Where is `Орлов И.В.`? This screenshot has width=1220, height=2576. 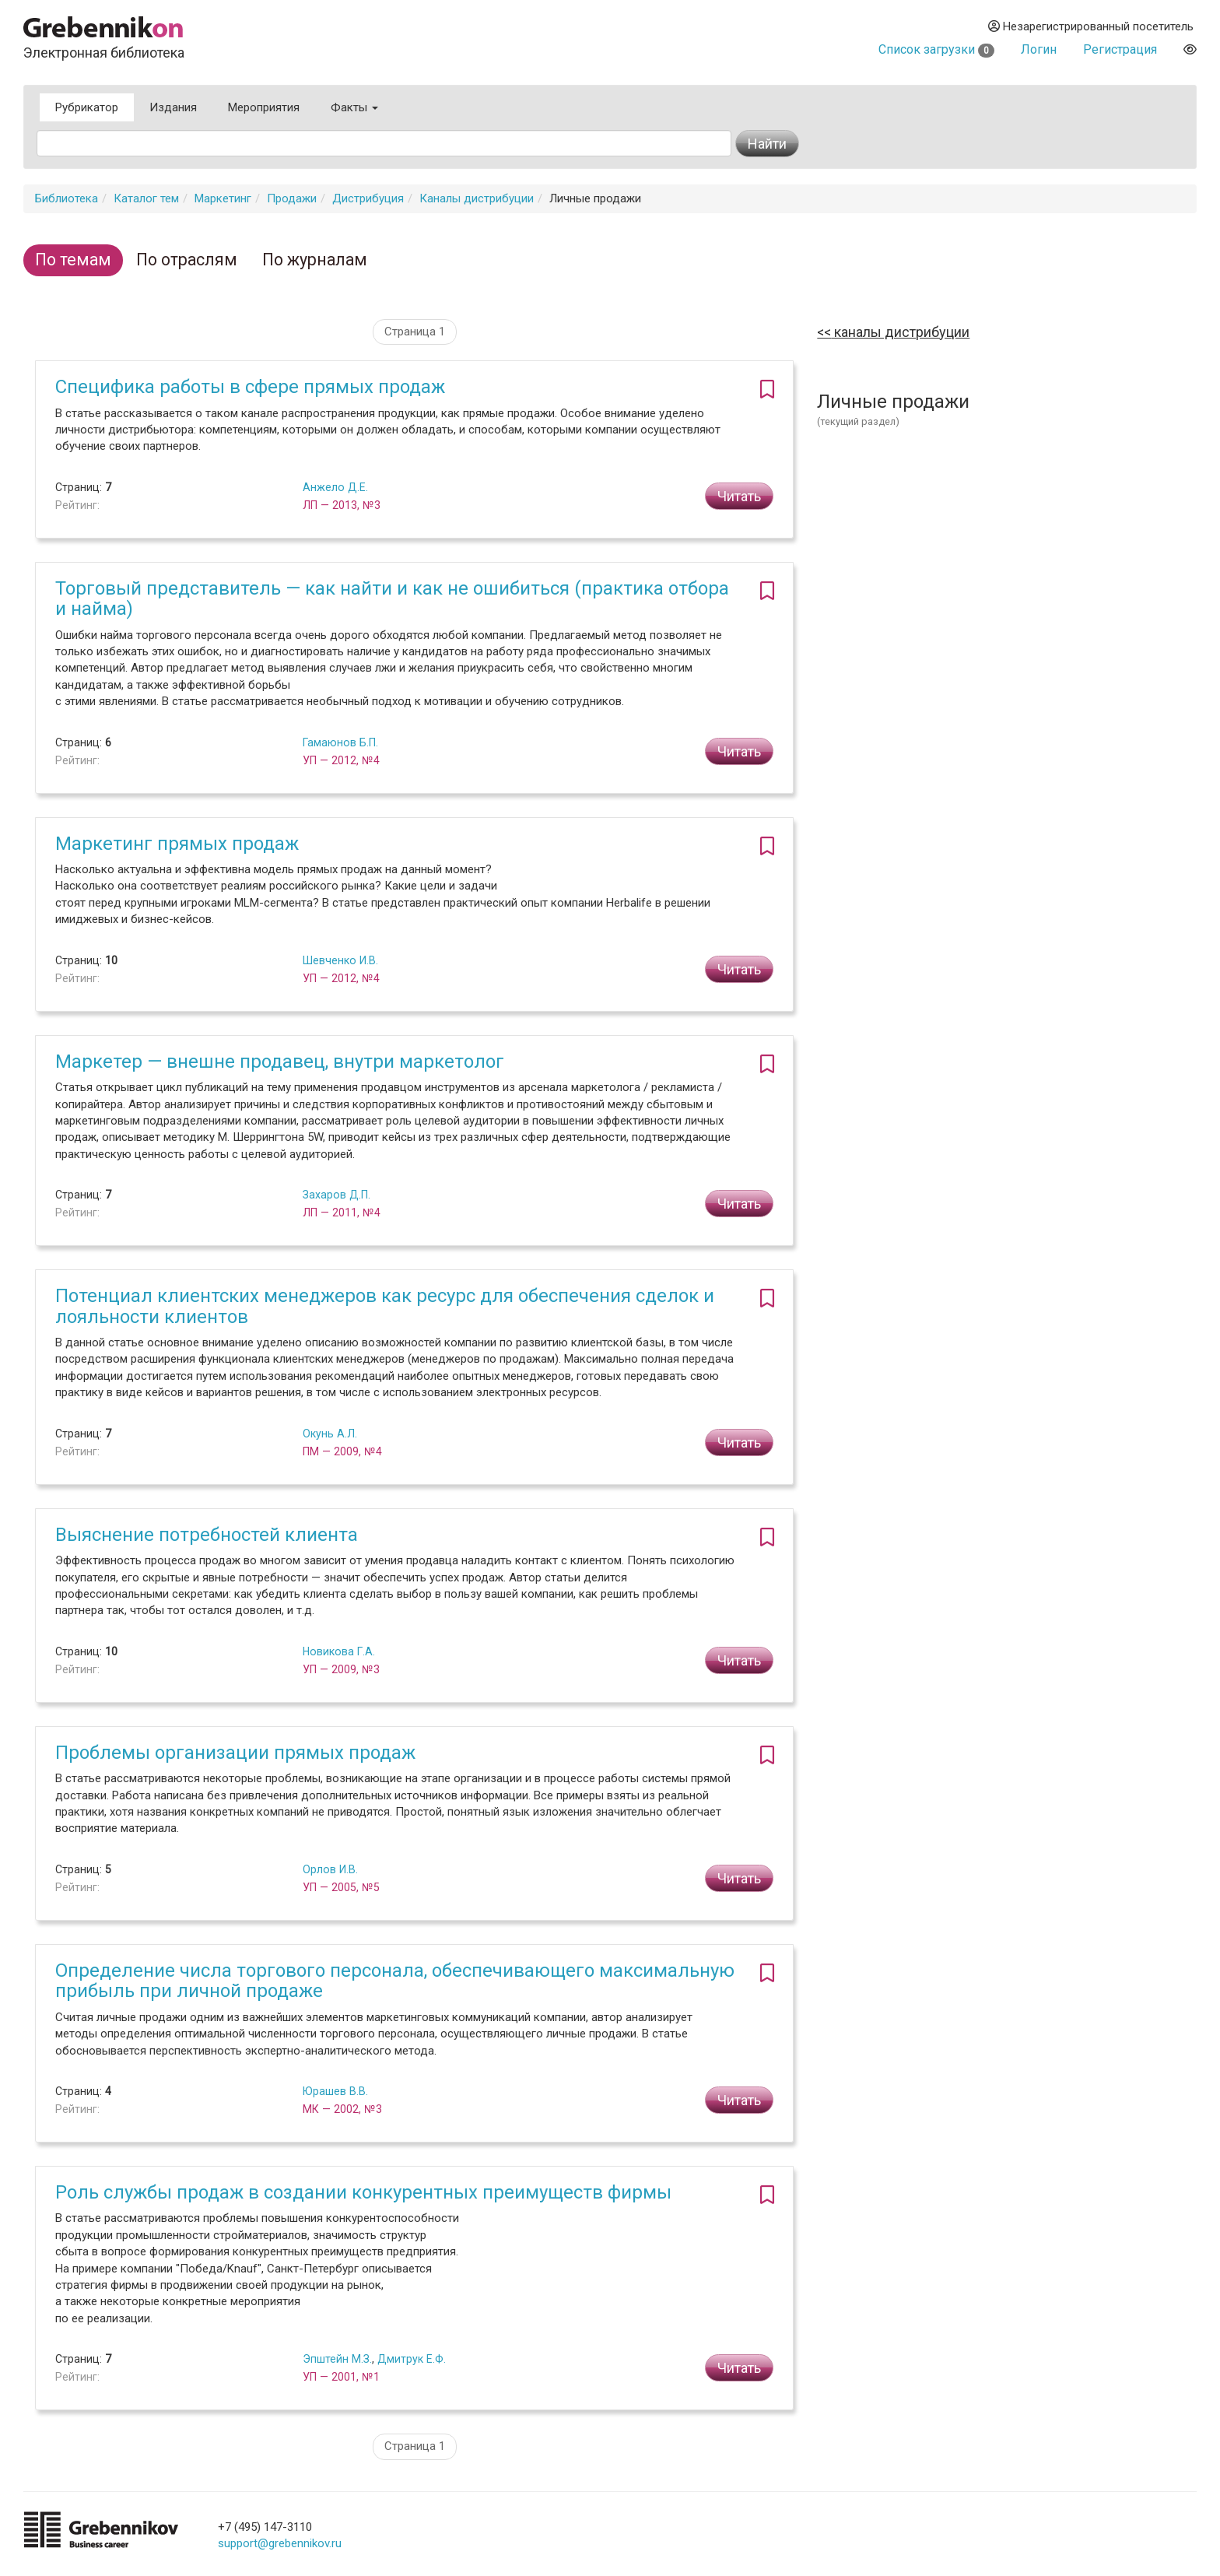 Орлов И.В. is located at coordinates (330, 1869).